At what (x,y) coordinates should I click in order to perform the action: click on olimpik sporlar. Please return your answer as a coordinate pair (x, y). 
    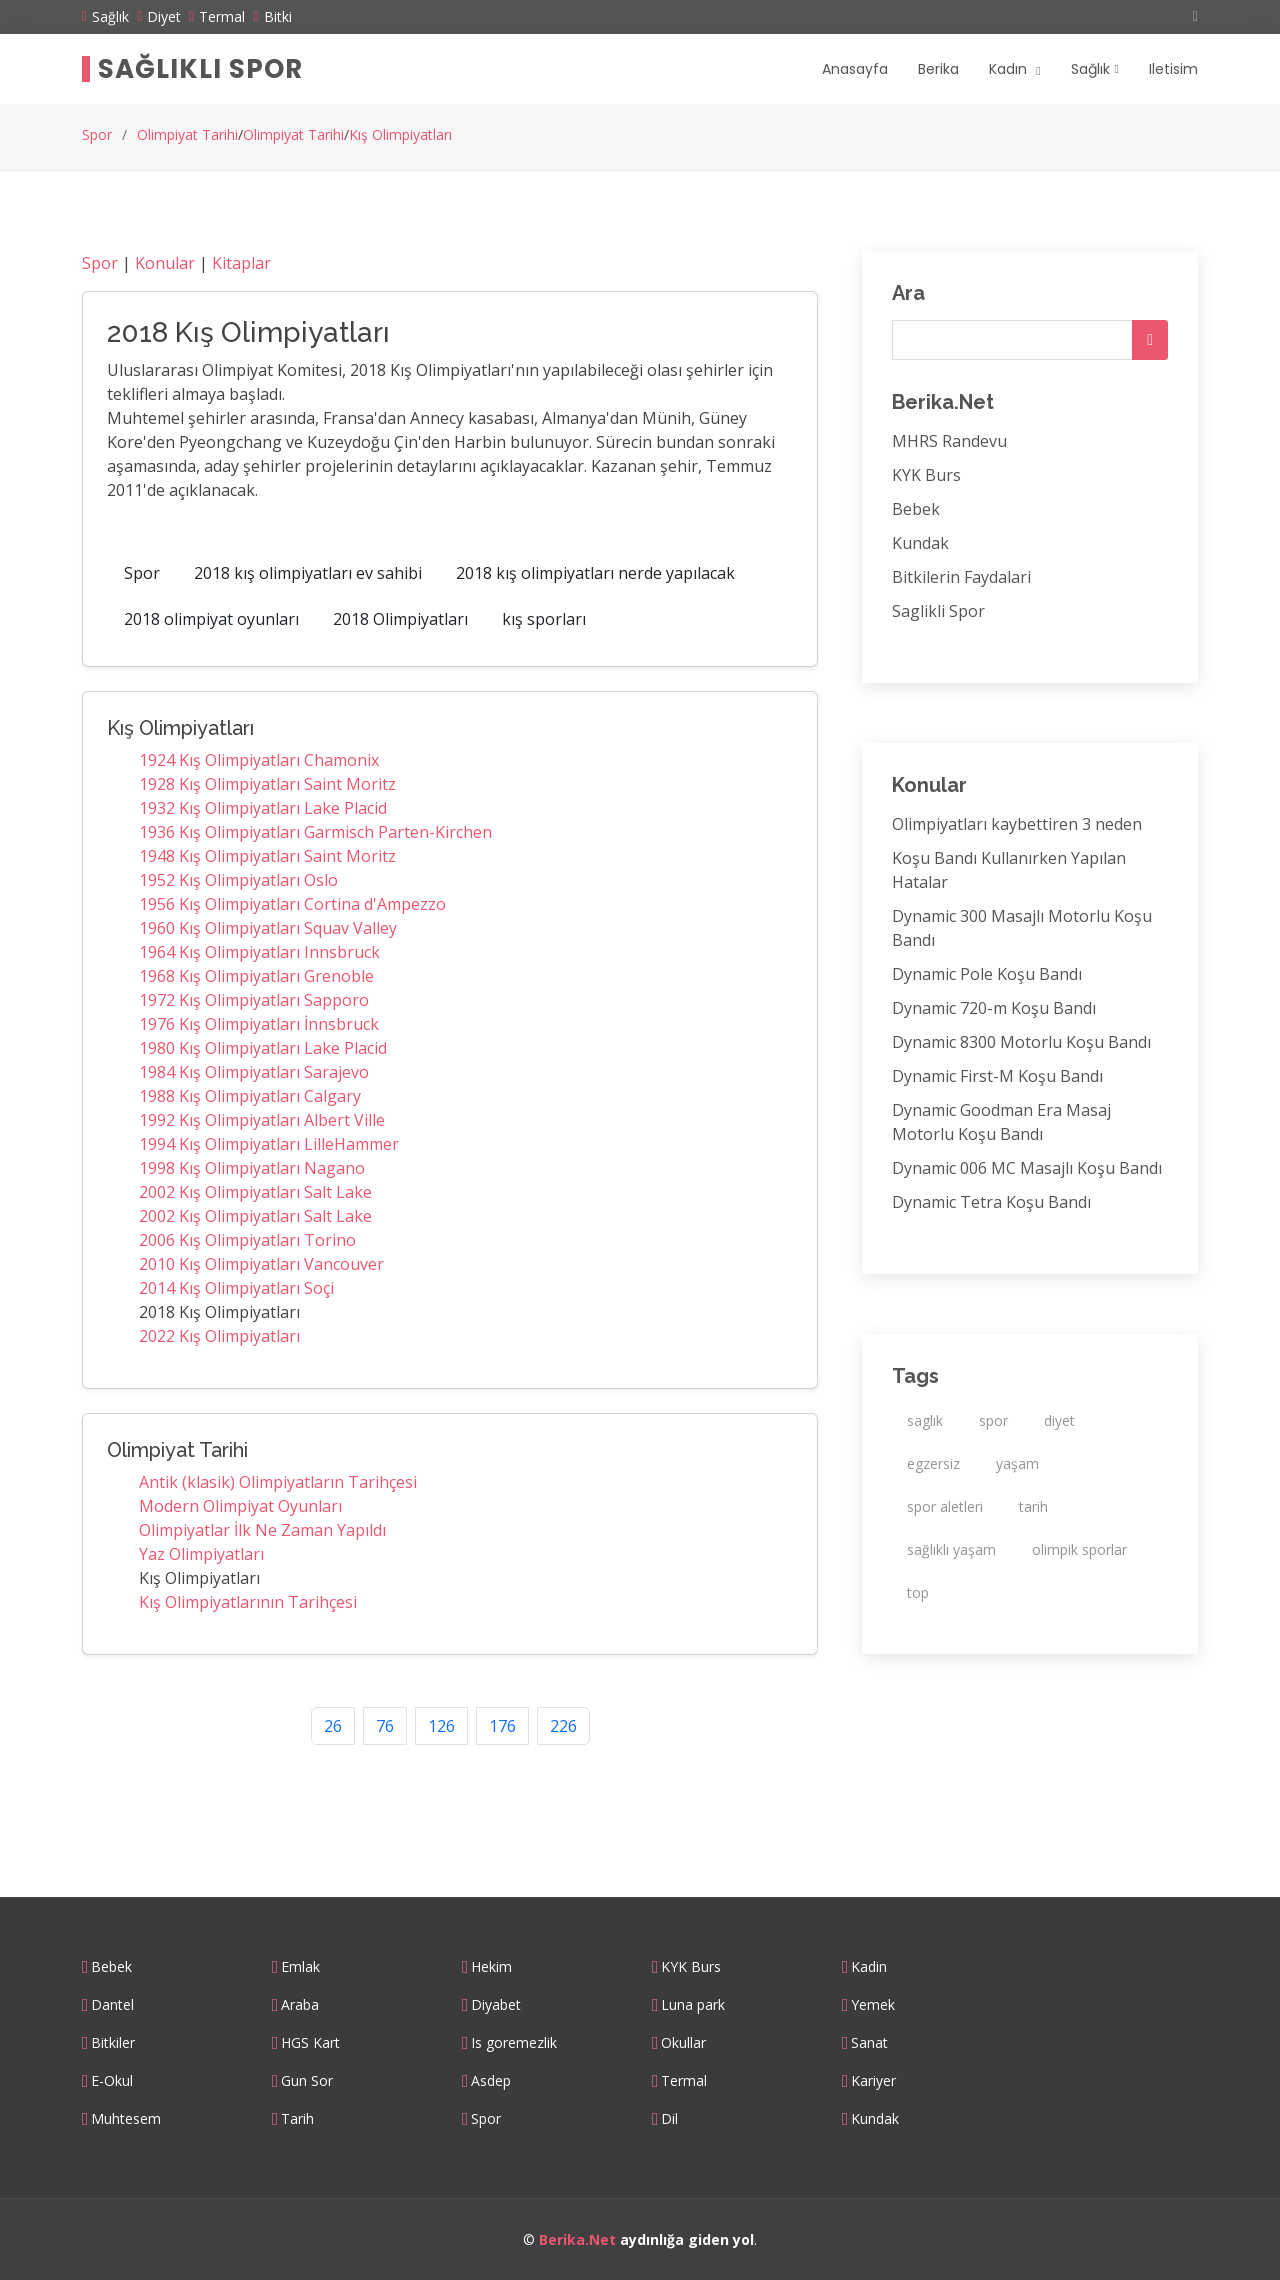
    Looking at the image, I should click on (1079, 1549).